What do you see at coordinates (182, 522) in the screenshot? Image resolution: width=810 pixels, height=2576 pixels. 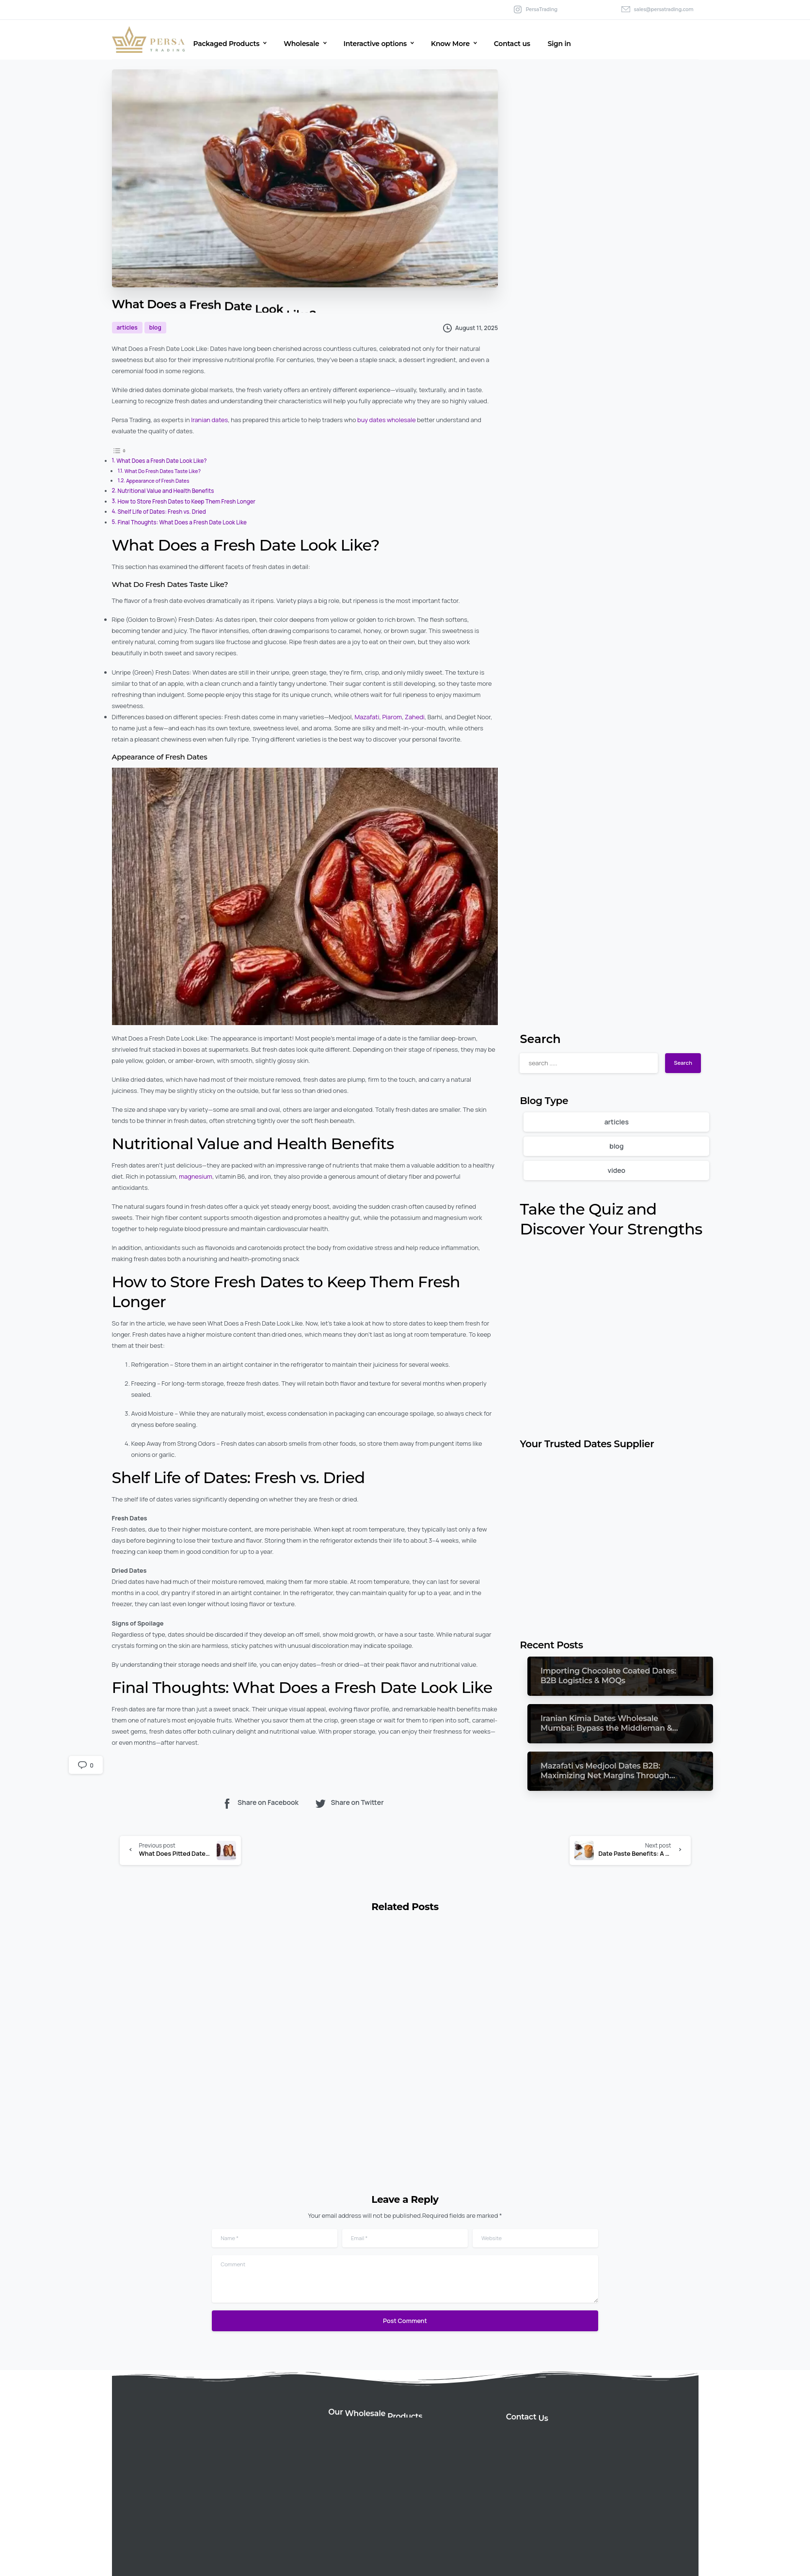 I see `Final Thoughts: What Does a Fresh Date Look Like` at bounding box center [182, 522].